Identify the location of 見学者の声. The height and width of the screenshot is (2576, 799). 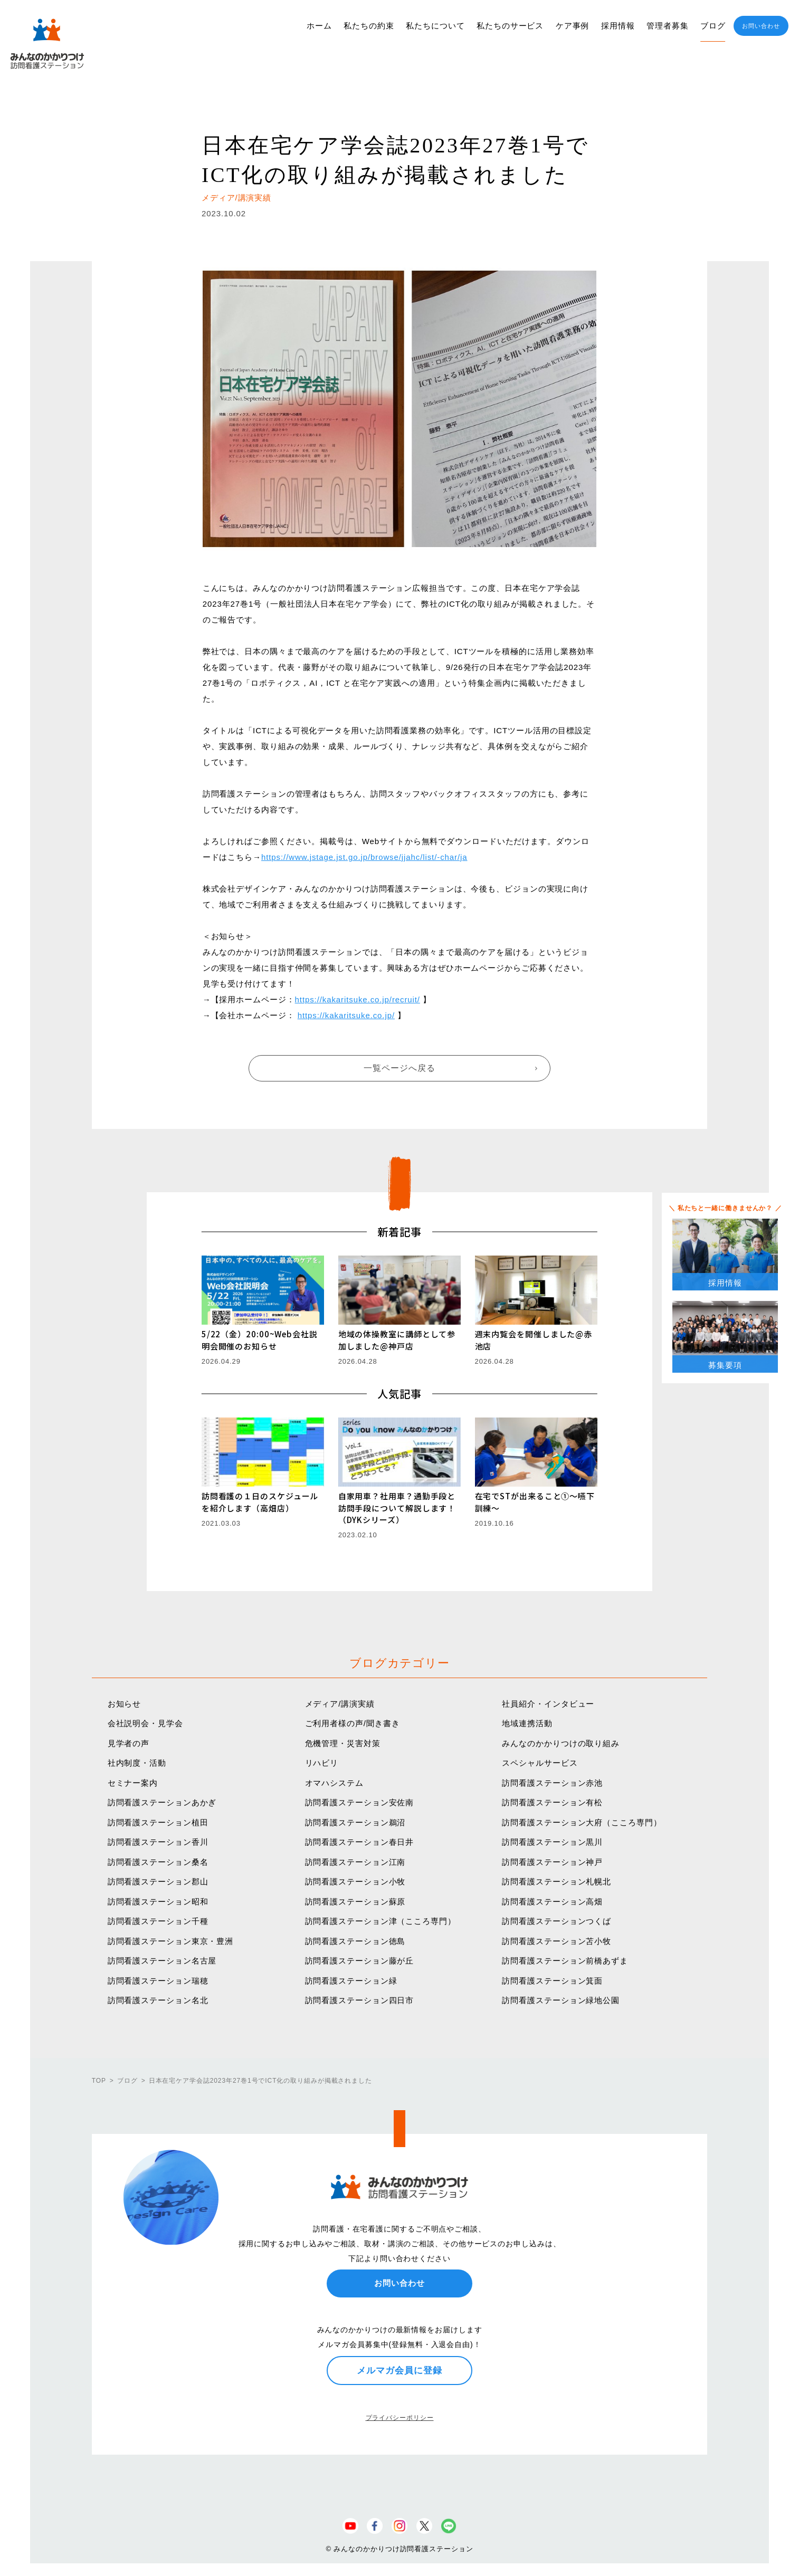
(129, 1743).